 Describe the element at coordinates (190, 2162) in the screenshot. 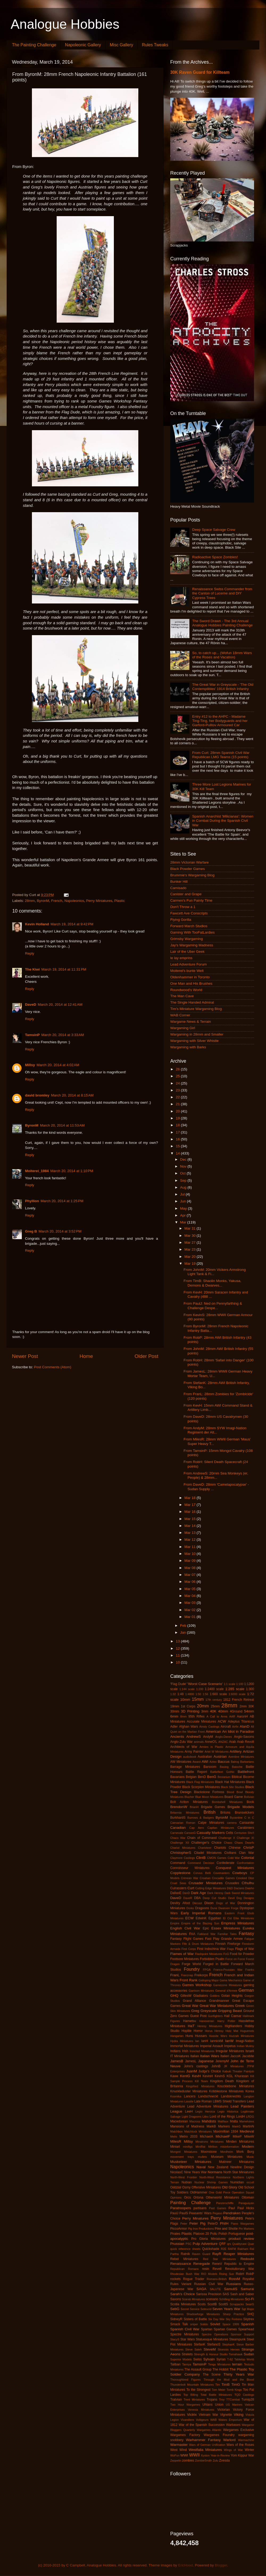

I see `Musketeer Miniatures` at that location.